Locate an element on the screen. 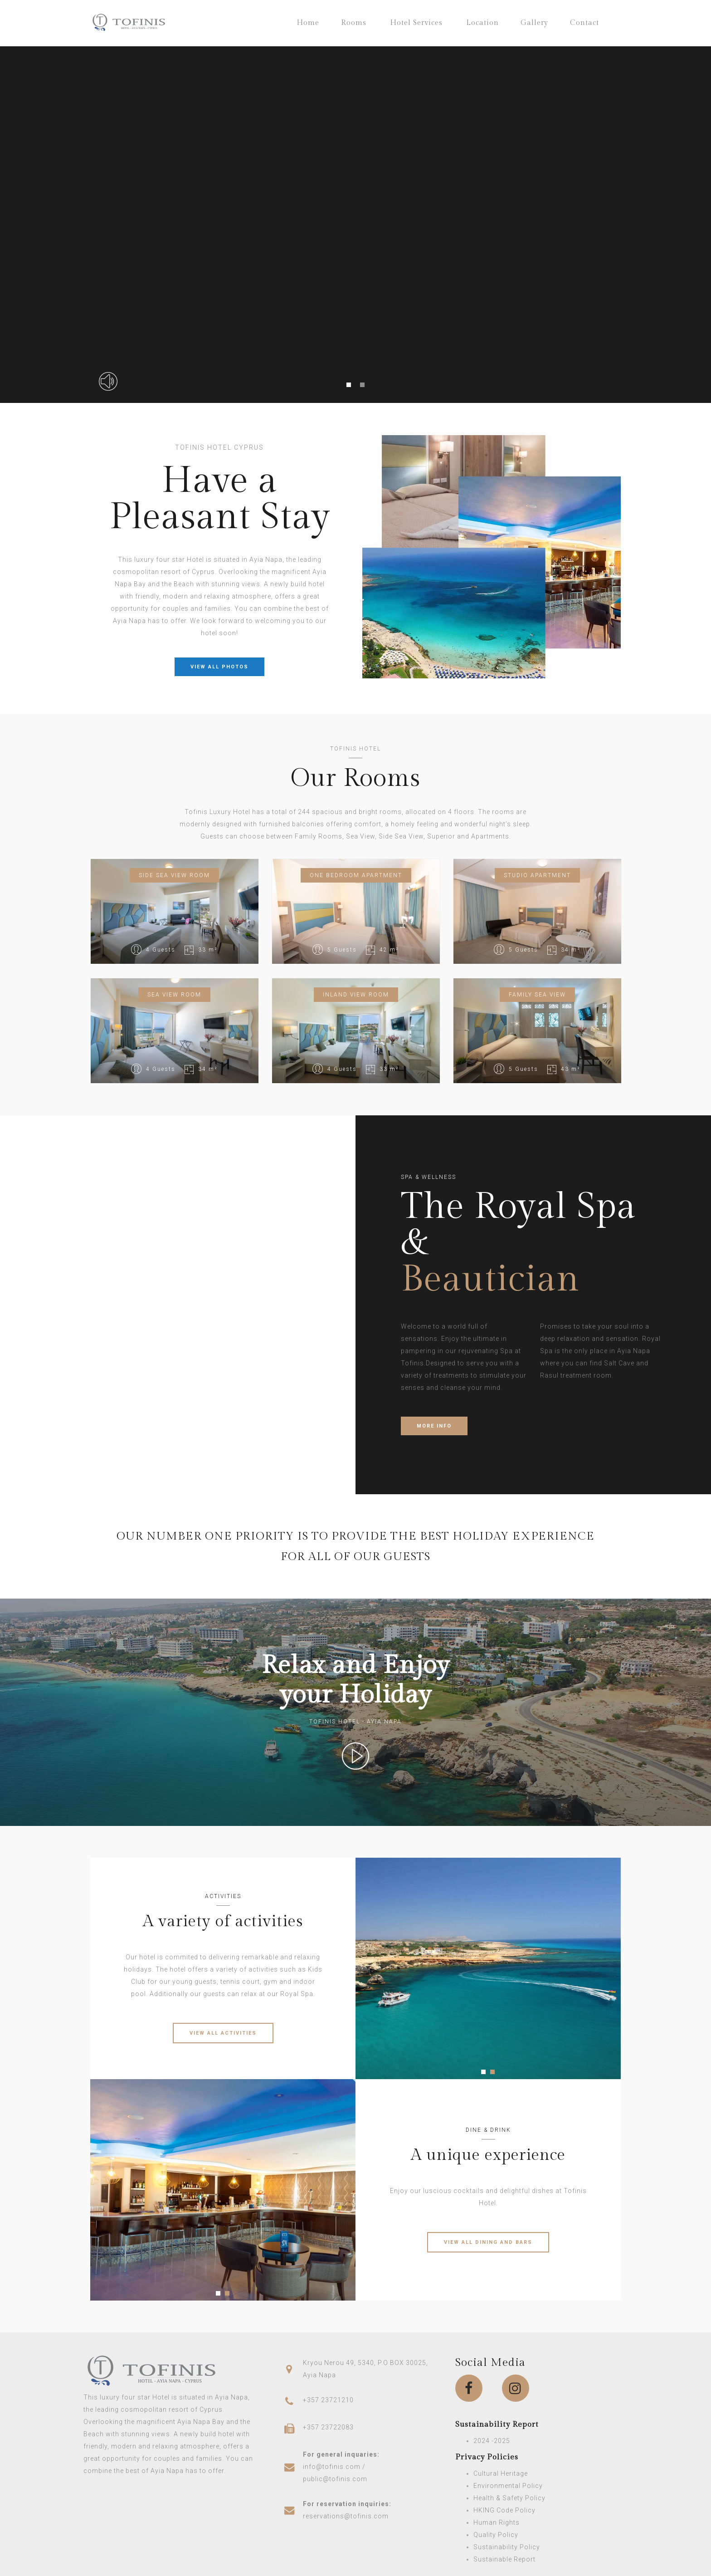 The height and width of the screenshot is (2576, 711). Sustainability Policy is located at coordinates (506, 2547).